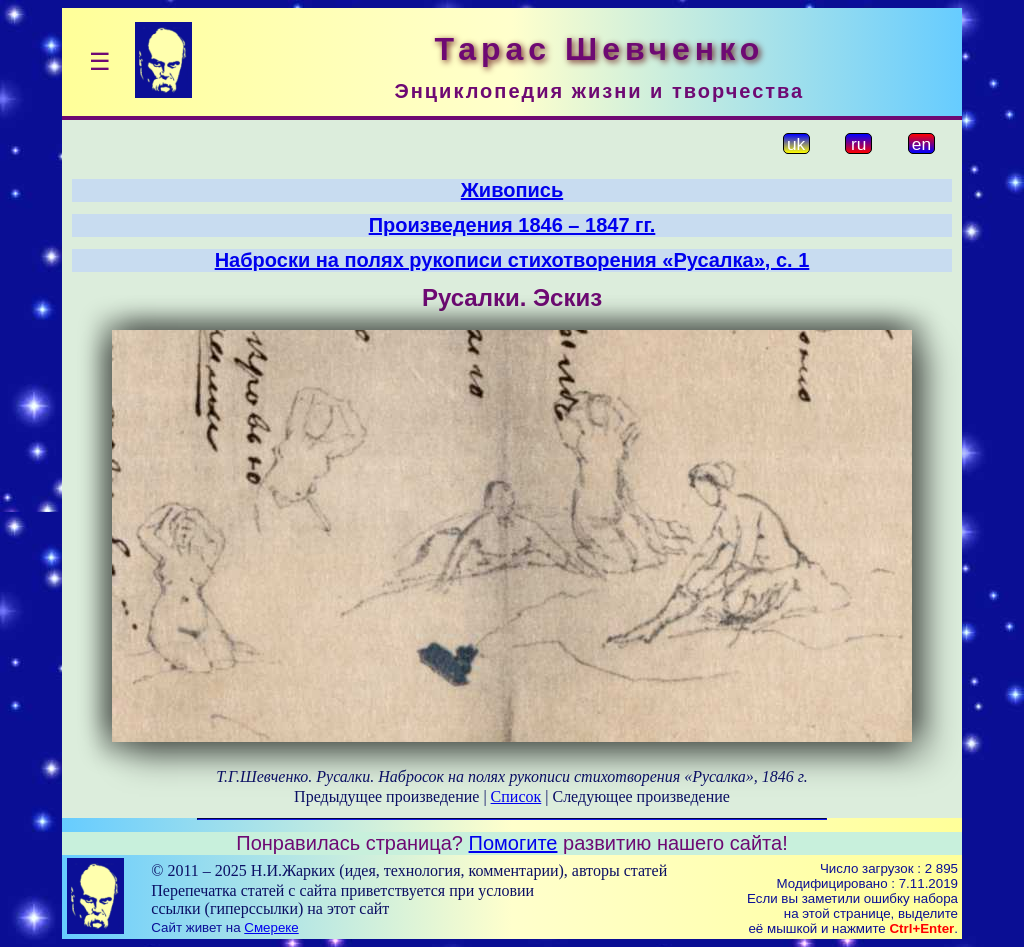  I want to click on Список, so click(516, 796).